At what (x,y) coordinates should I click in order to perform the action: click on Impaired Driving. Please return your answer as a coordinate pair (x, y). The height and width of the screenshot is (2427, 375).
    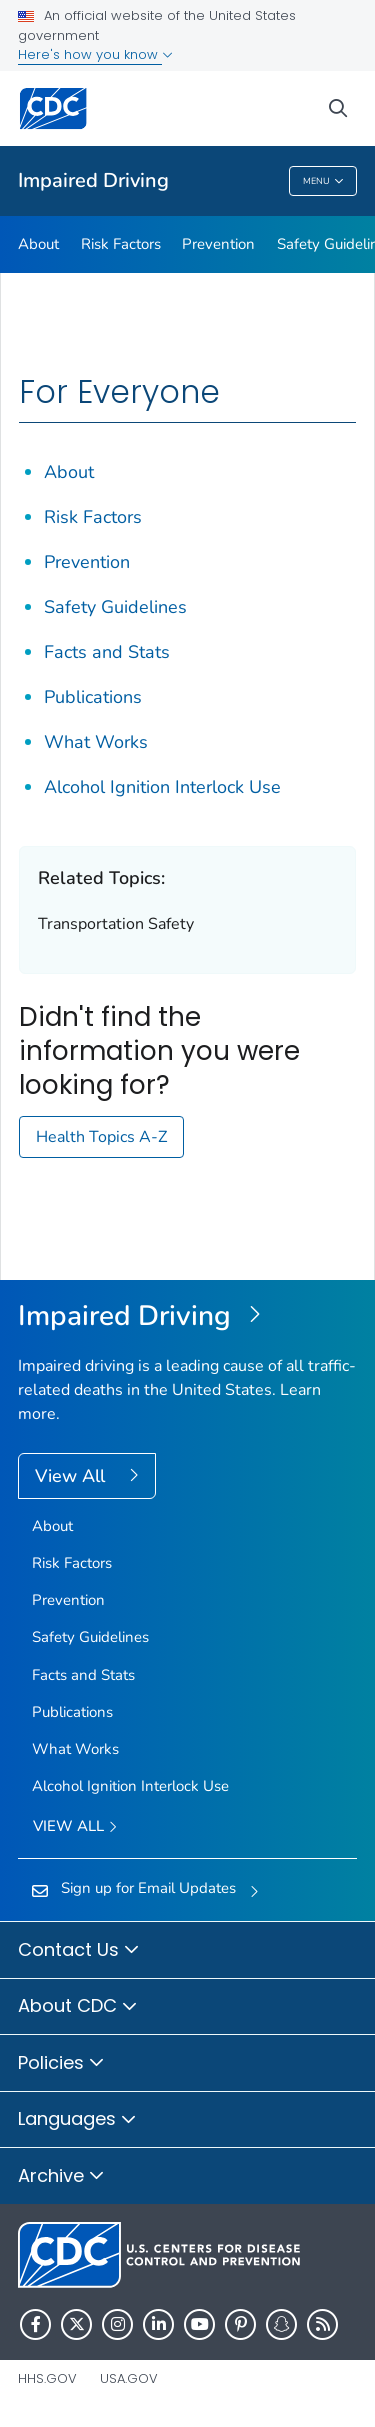
    Looking at the image, I should click on (93, 180).